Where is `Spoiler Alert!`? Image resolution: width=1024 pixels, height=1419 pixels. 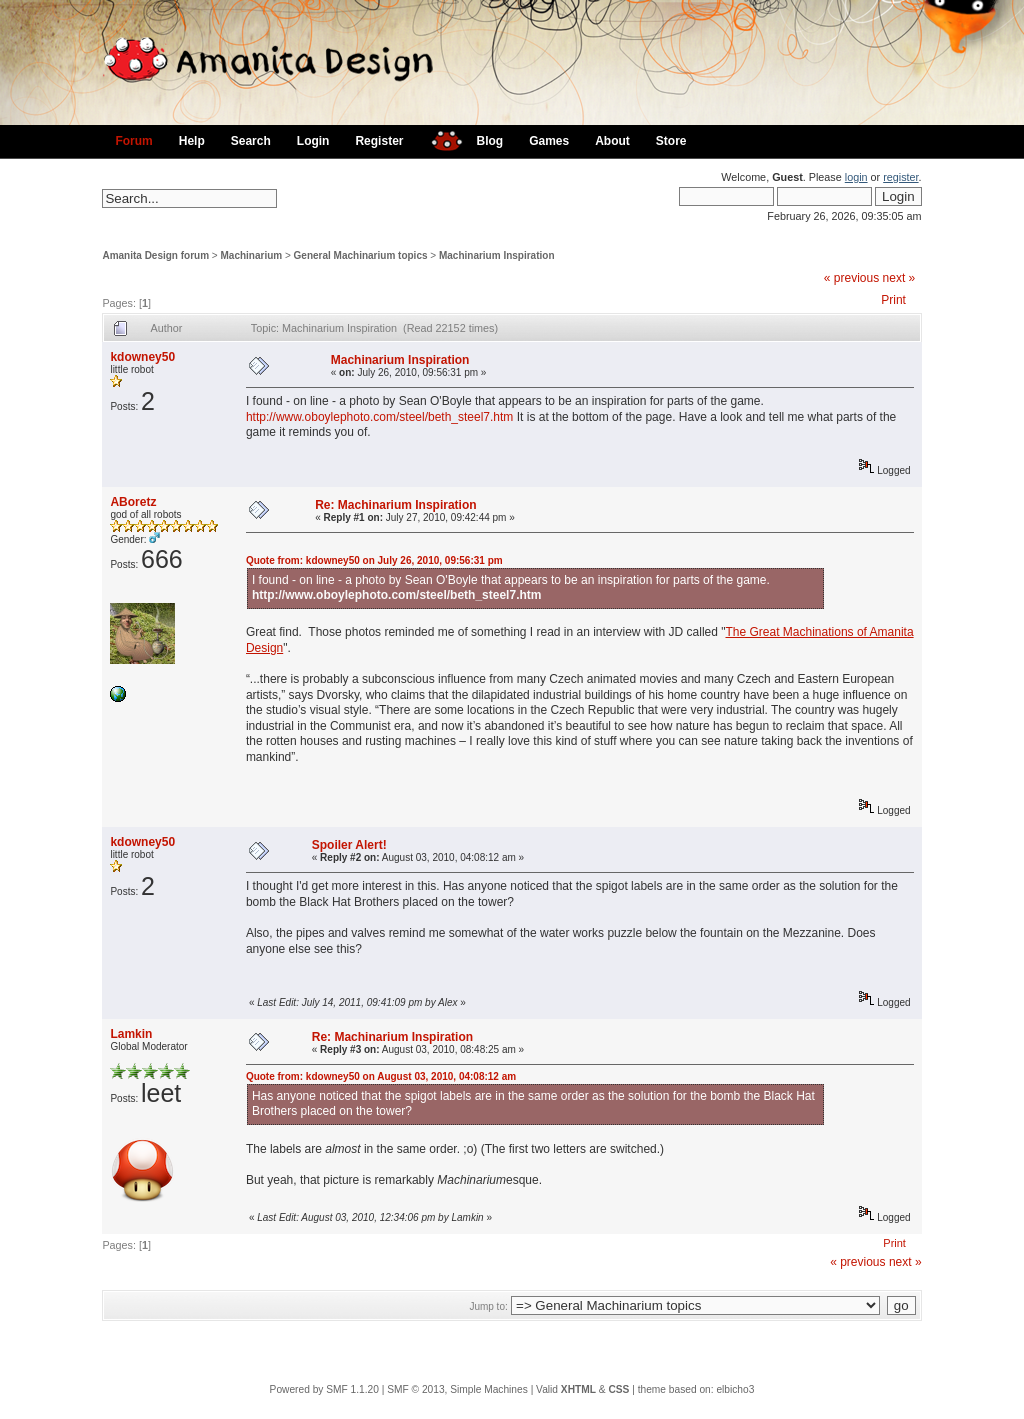 Spoiler Alert! is located at coordinates (349, 845).